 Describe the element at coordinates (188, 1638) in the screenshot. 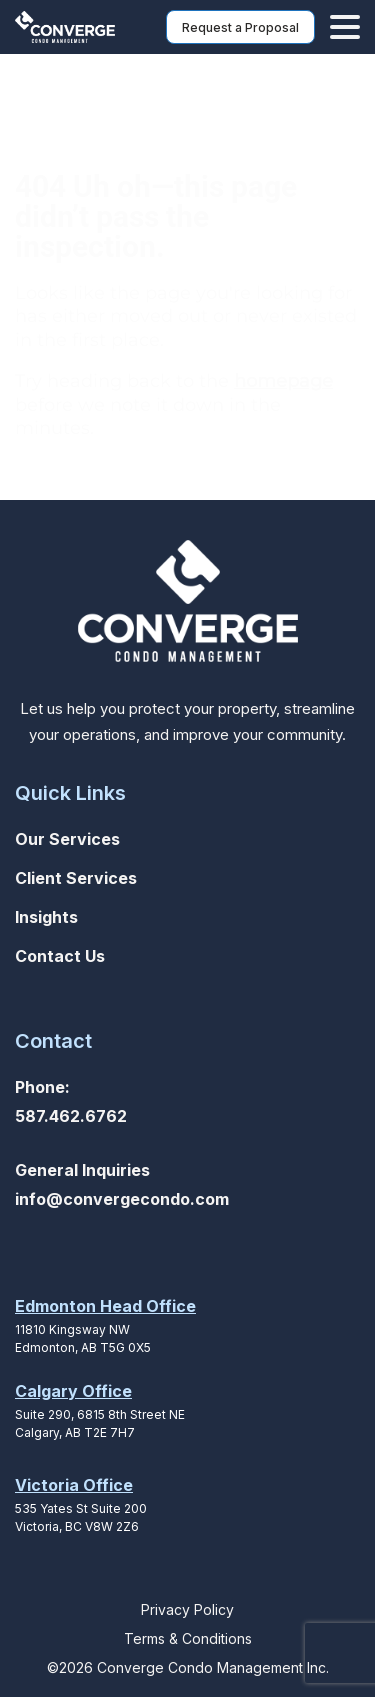

I see `Terms & Conditions` at that location.